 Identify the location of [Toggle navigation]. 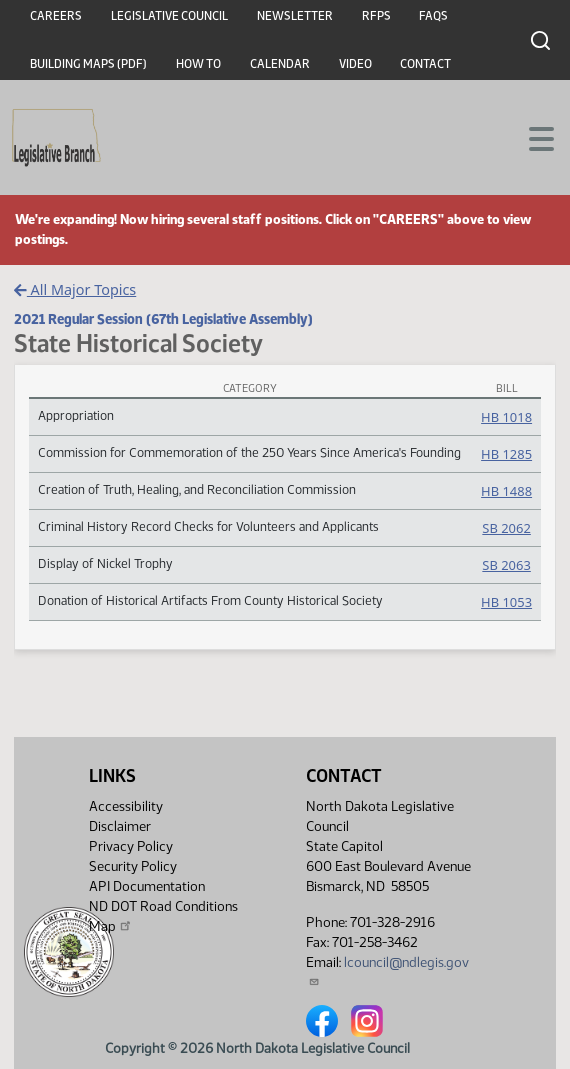
(531, 137).